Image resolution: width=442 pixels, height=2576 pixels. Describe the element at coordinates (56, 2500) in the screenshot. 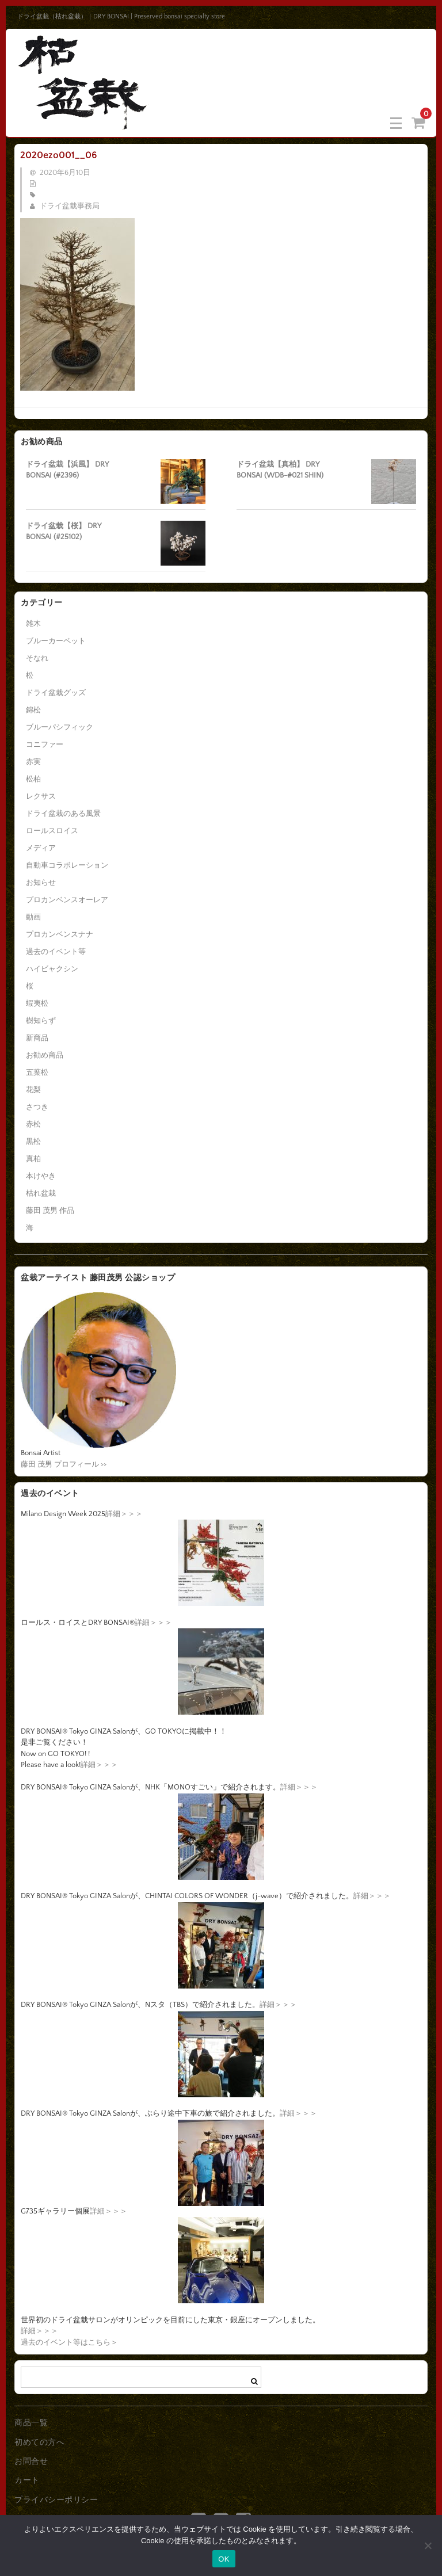

I see `プライバシーポリシー` at that location.